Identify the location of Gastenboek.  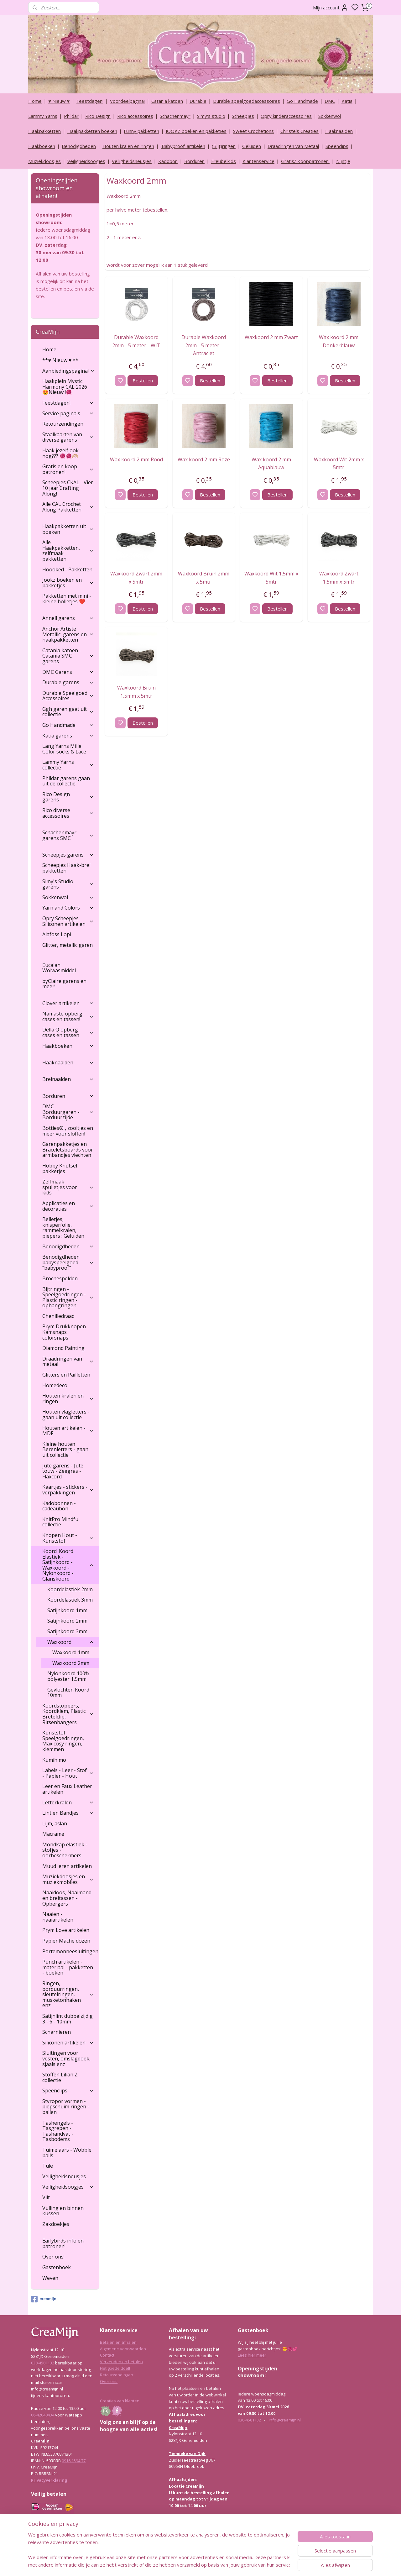
(56, 2267).